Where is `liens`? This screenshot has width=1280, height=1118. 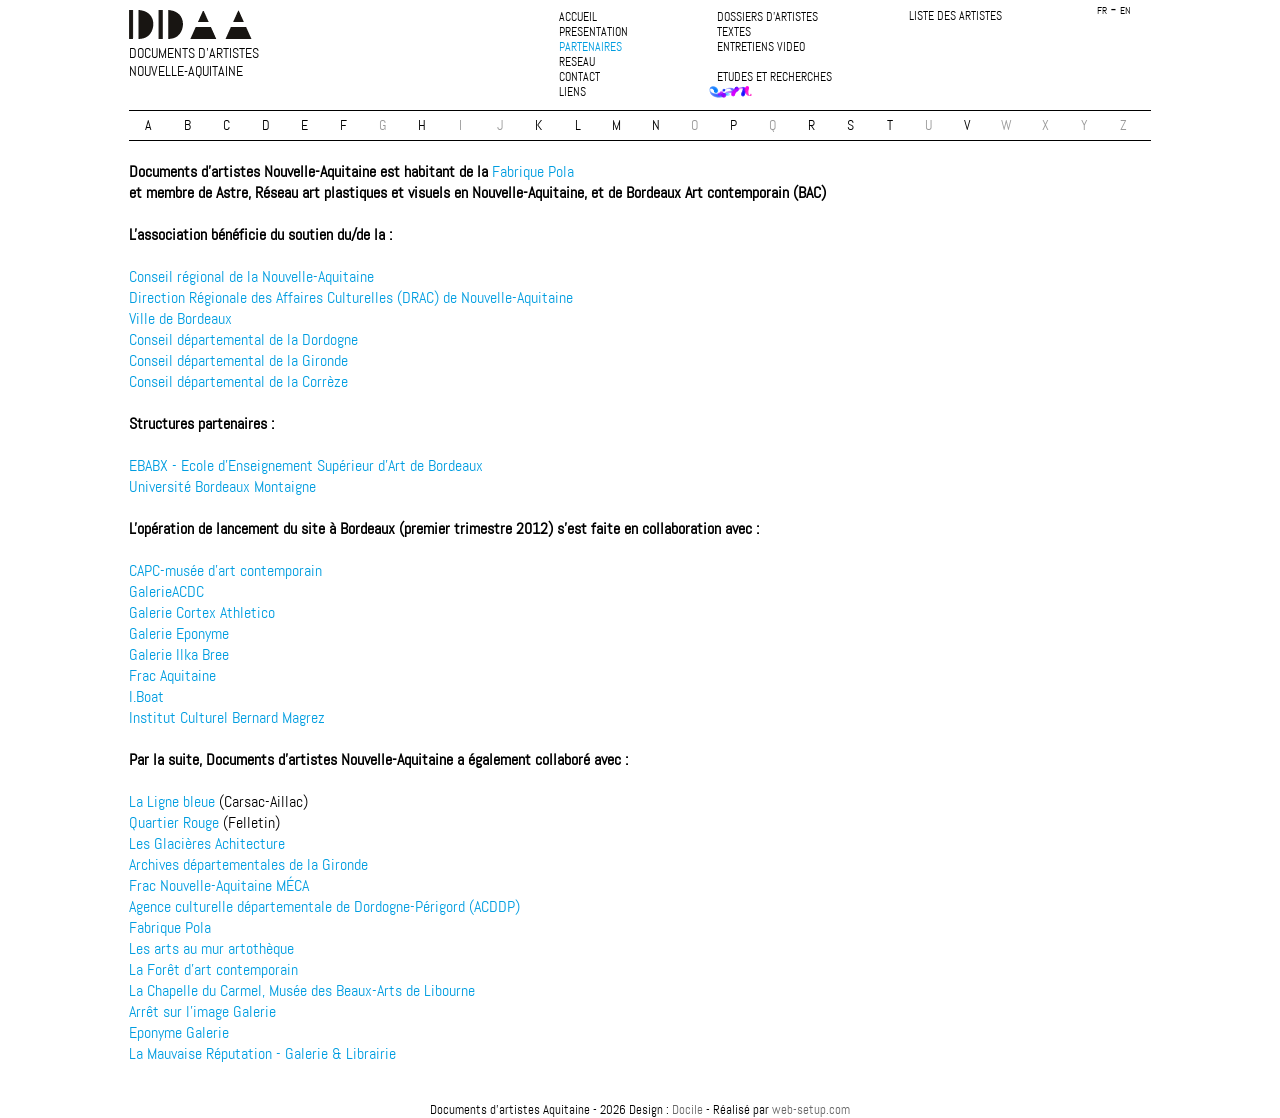
liens is located at coordinates (572, 92).